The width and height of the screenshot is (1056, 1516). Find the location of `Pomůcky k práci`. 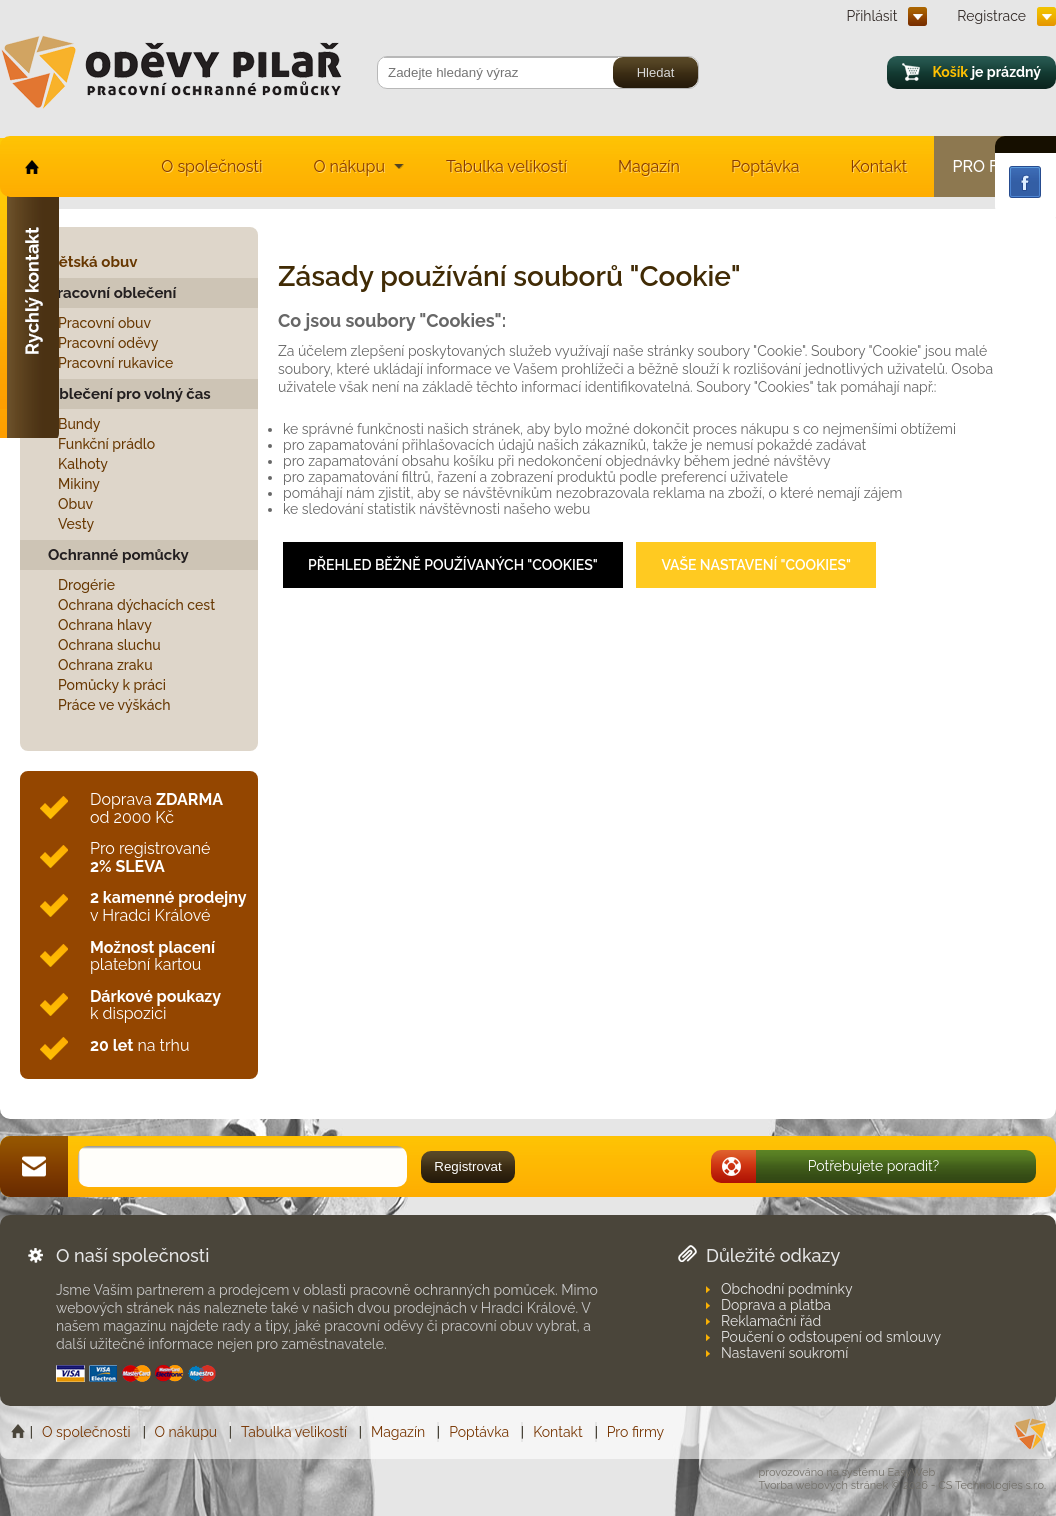

Pomůcky k práci is located at coordinates (112, 685).